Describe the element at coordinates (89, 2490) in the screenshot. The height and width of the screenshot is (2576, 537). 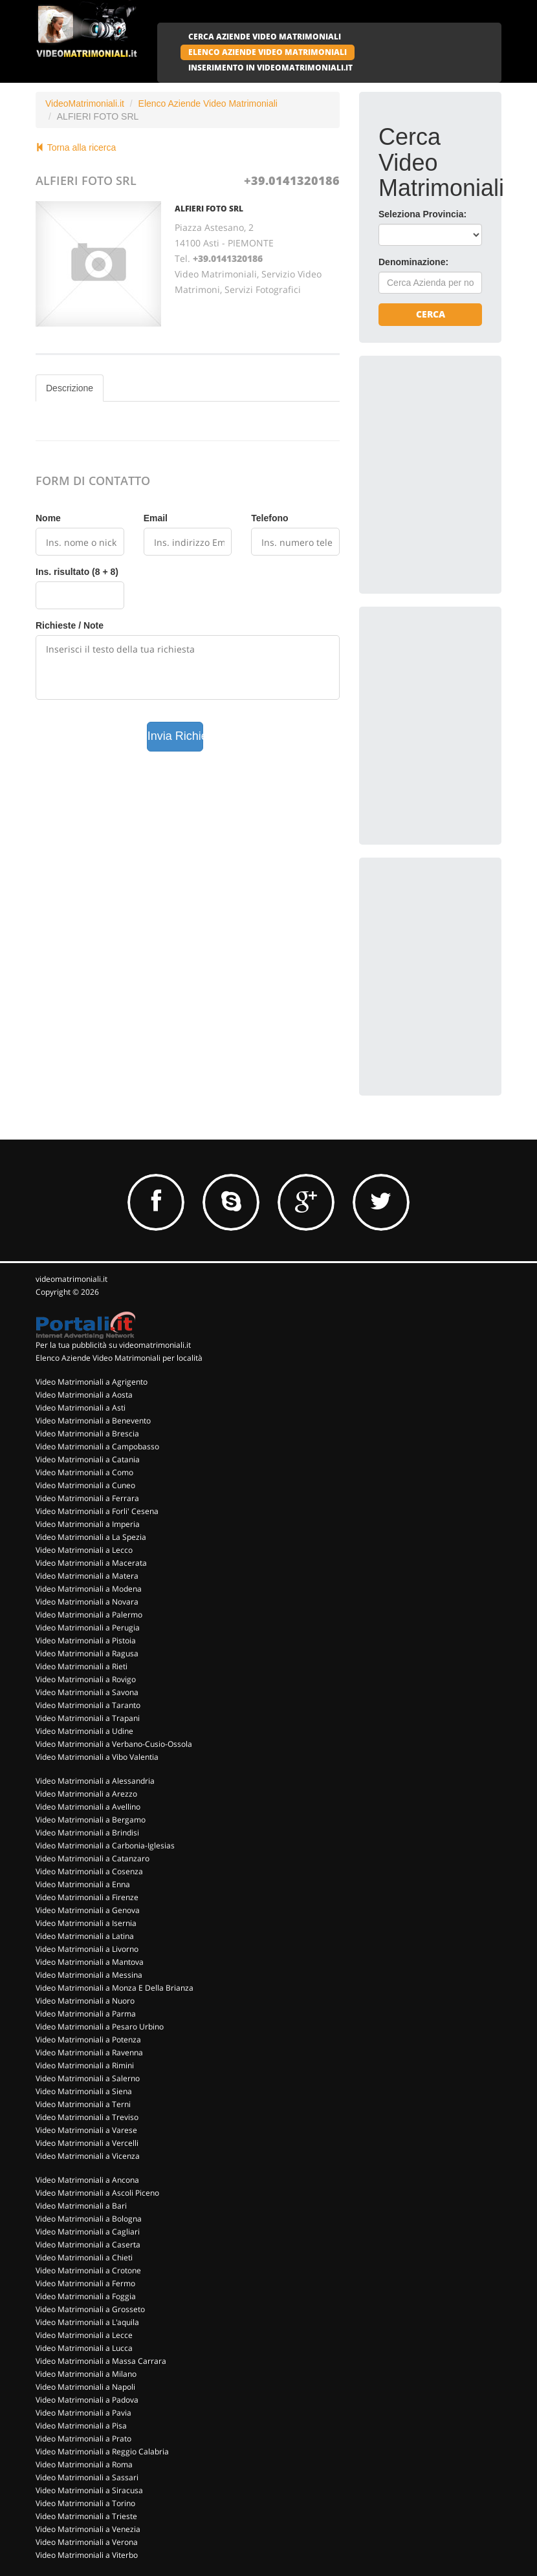
I see `Video Matrimoniali a Siracusa` at that location.